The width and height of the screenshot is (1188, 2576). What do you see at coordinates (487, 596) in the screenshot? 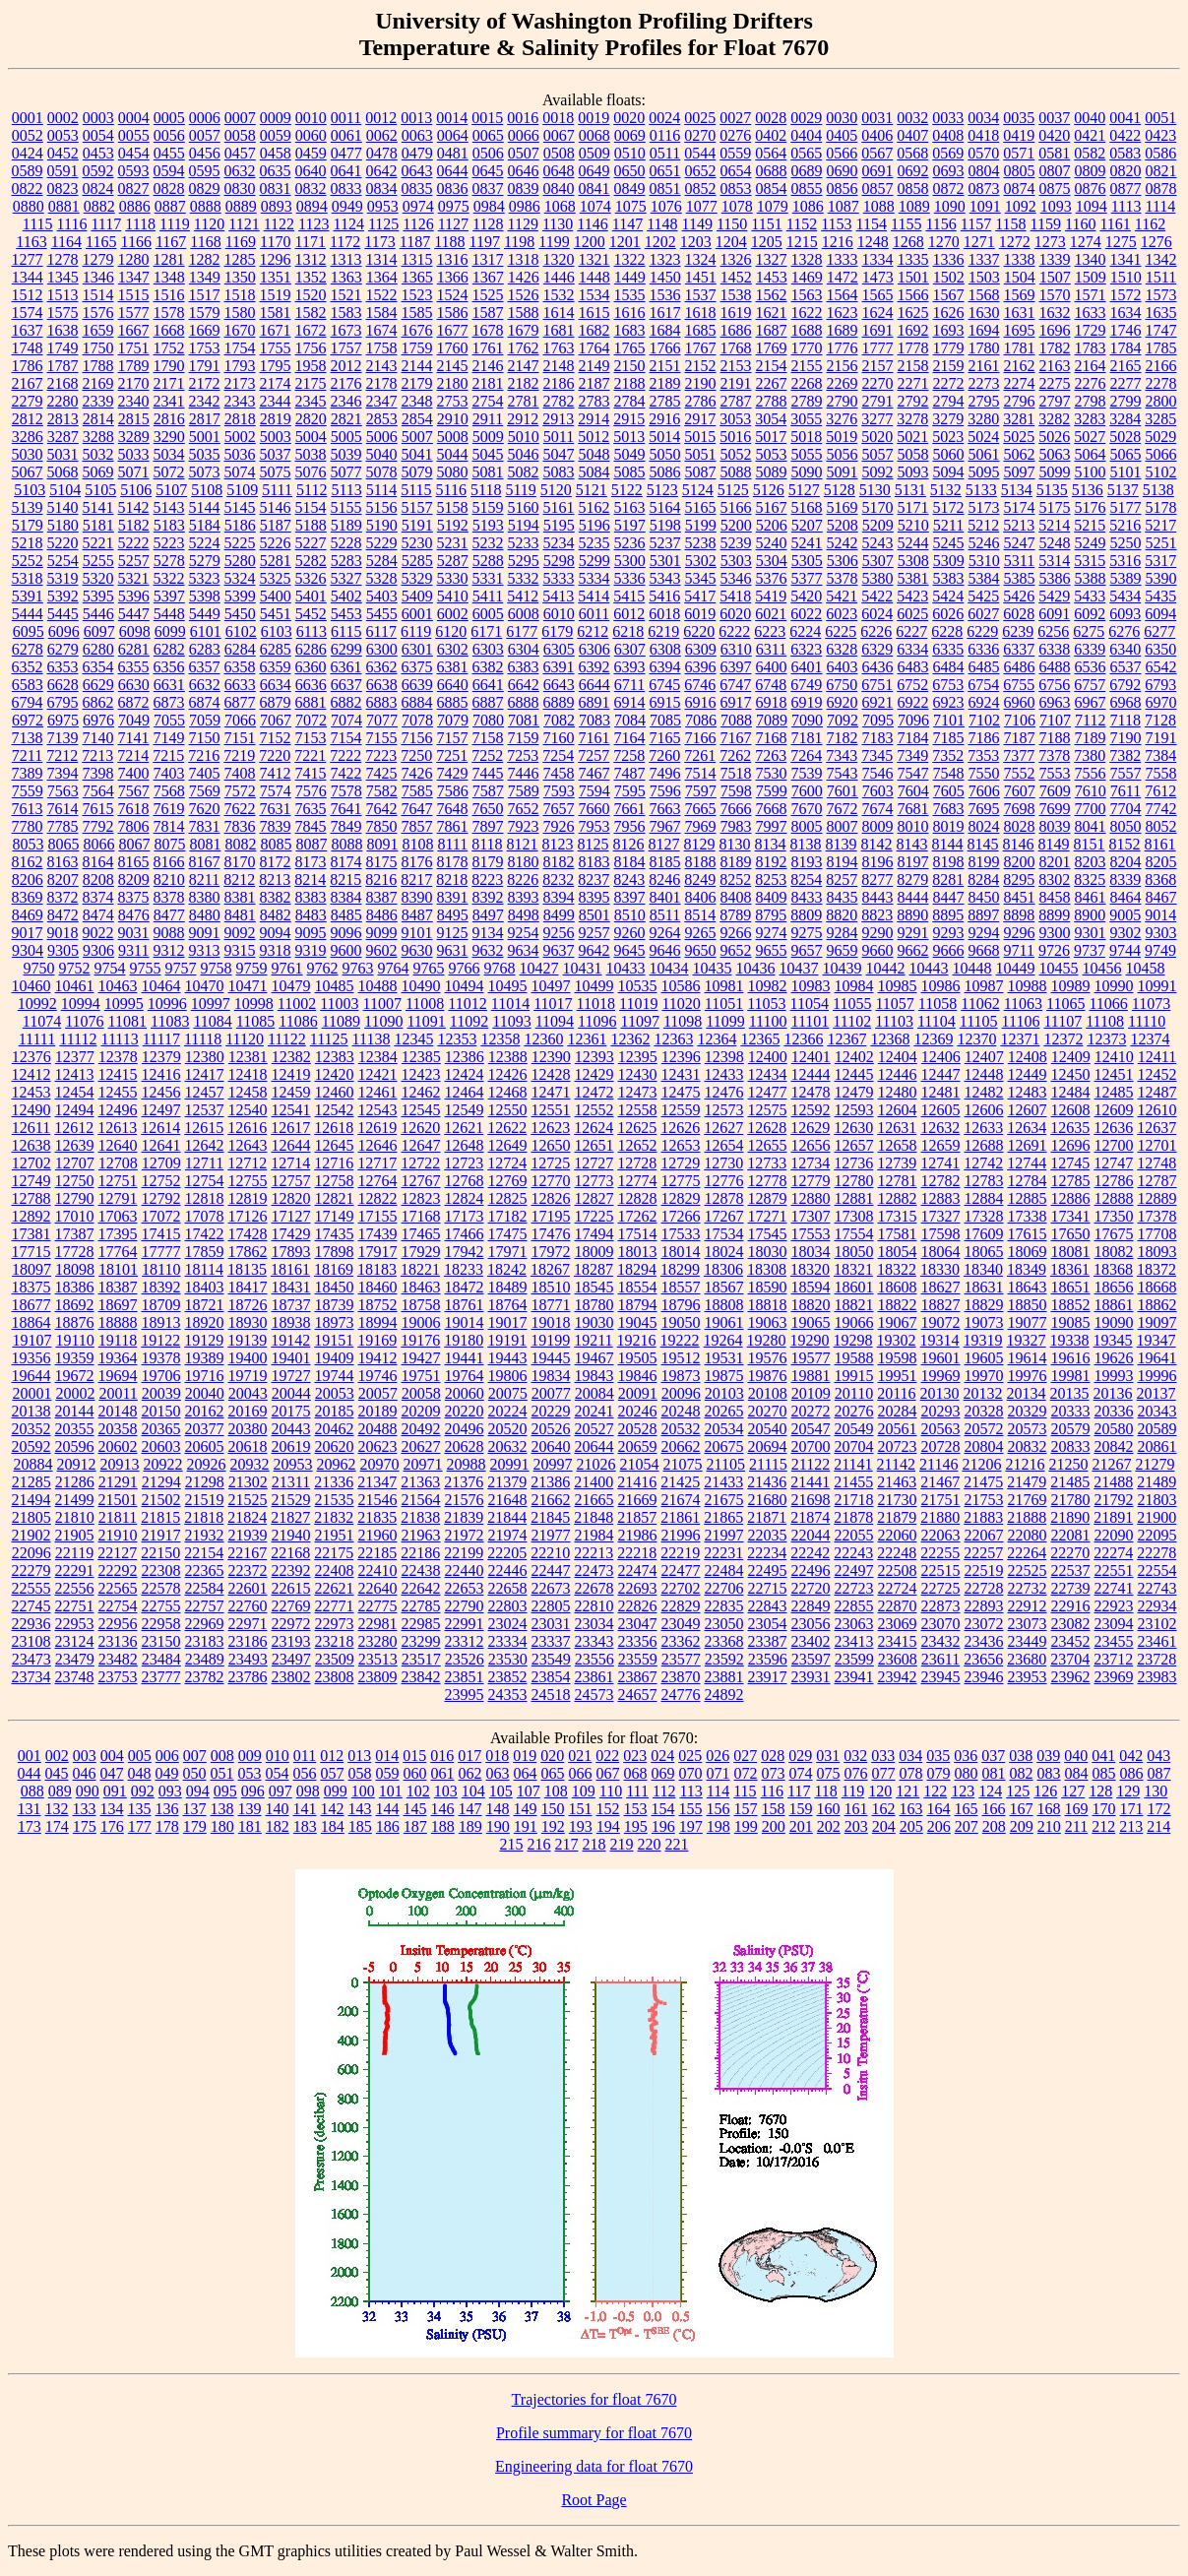
I see `5411` at bounding box center [487, 596].